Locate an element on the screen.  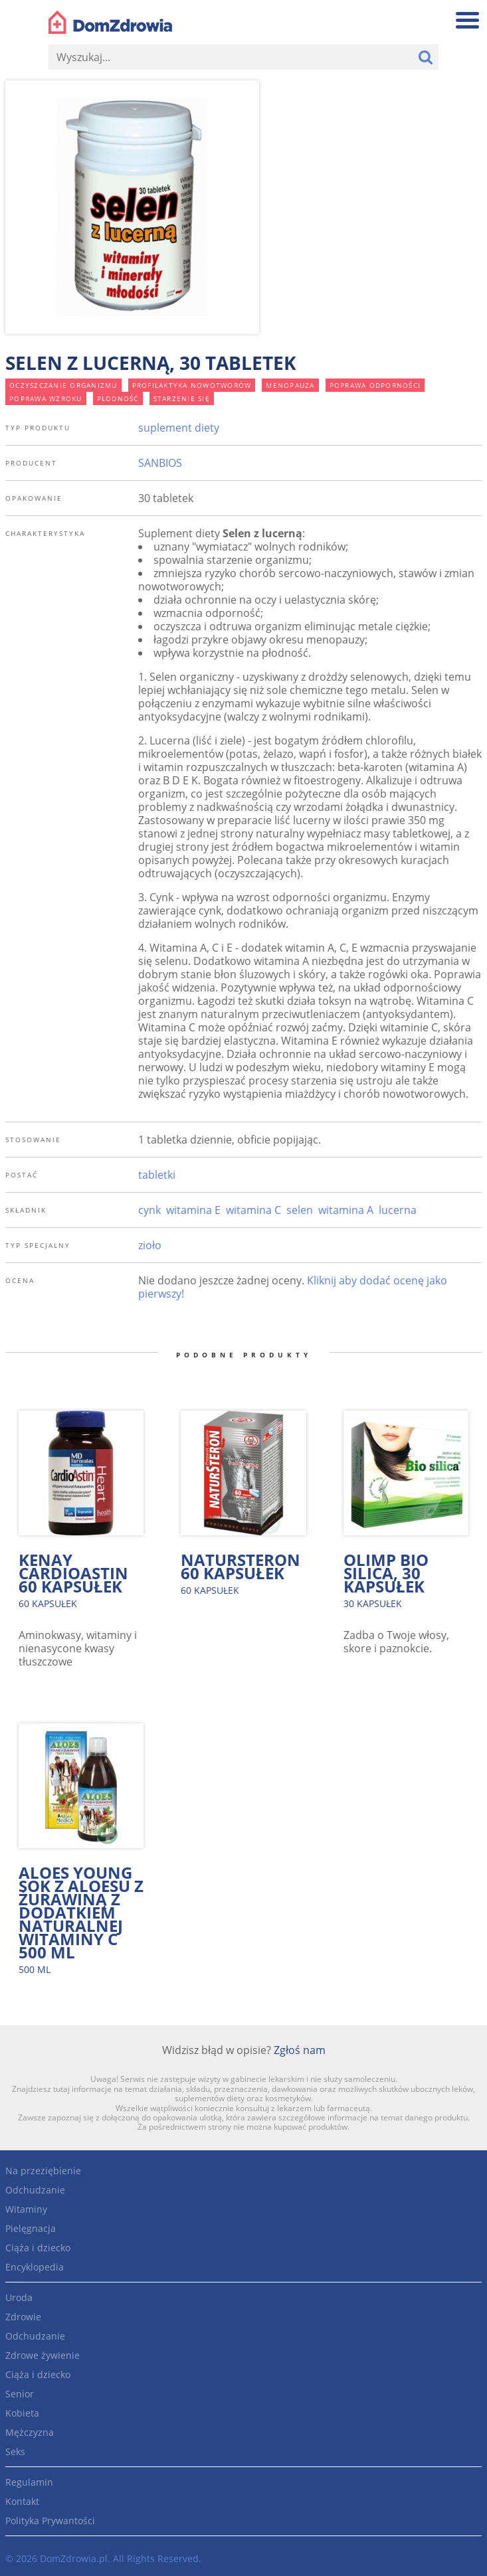
Odchudzanie is located at coordinates (35, 2190).